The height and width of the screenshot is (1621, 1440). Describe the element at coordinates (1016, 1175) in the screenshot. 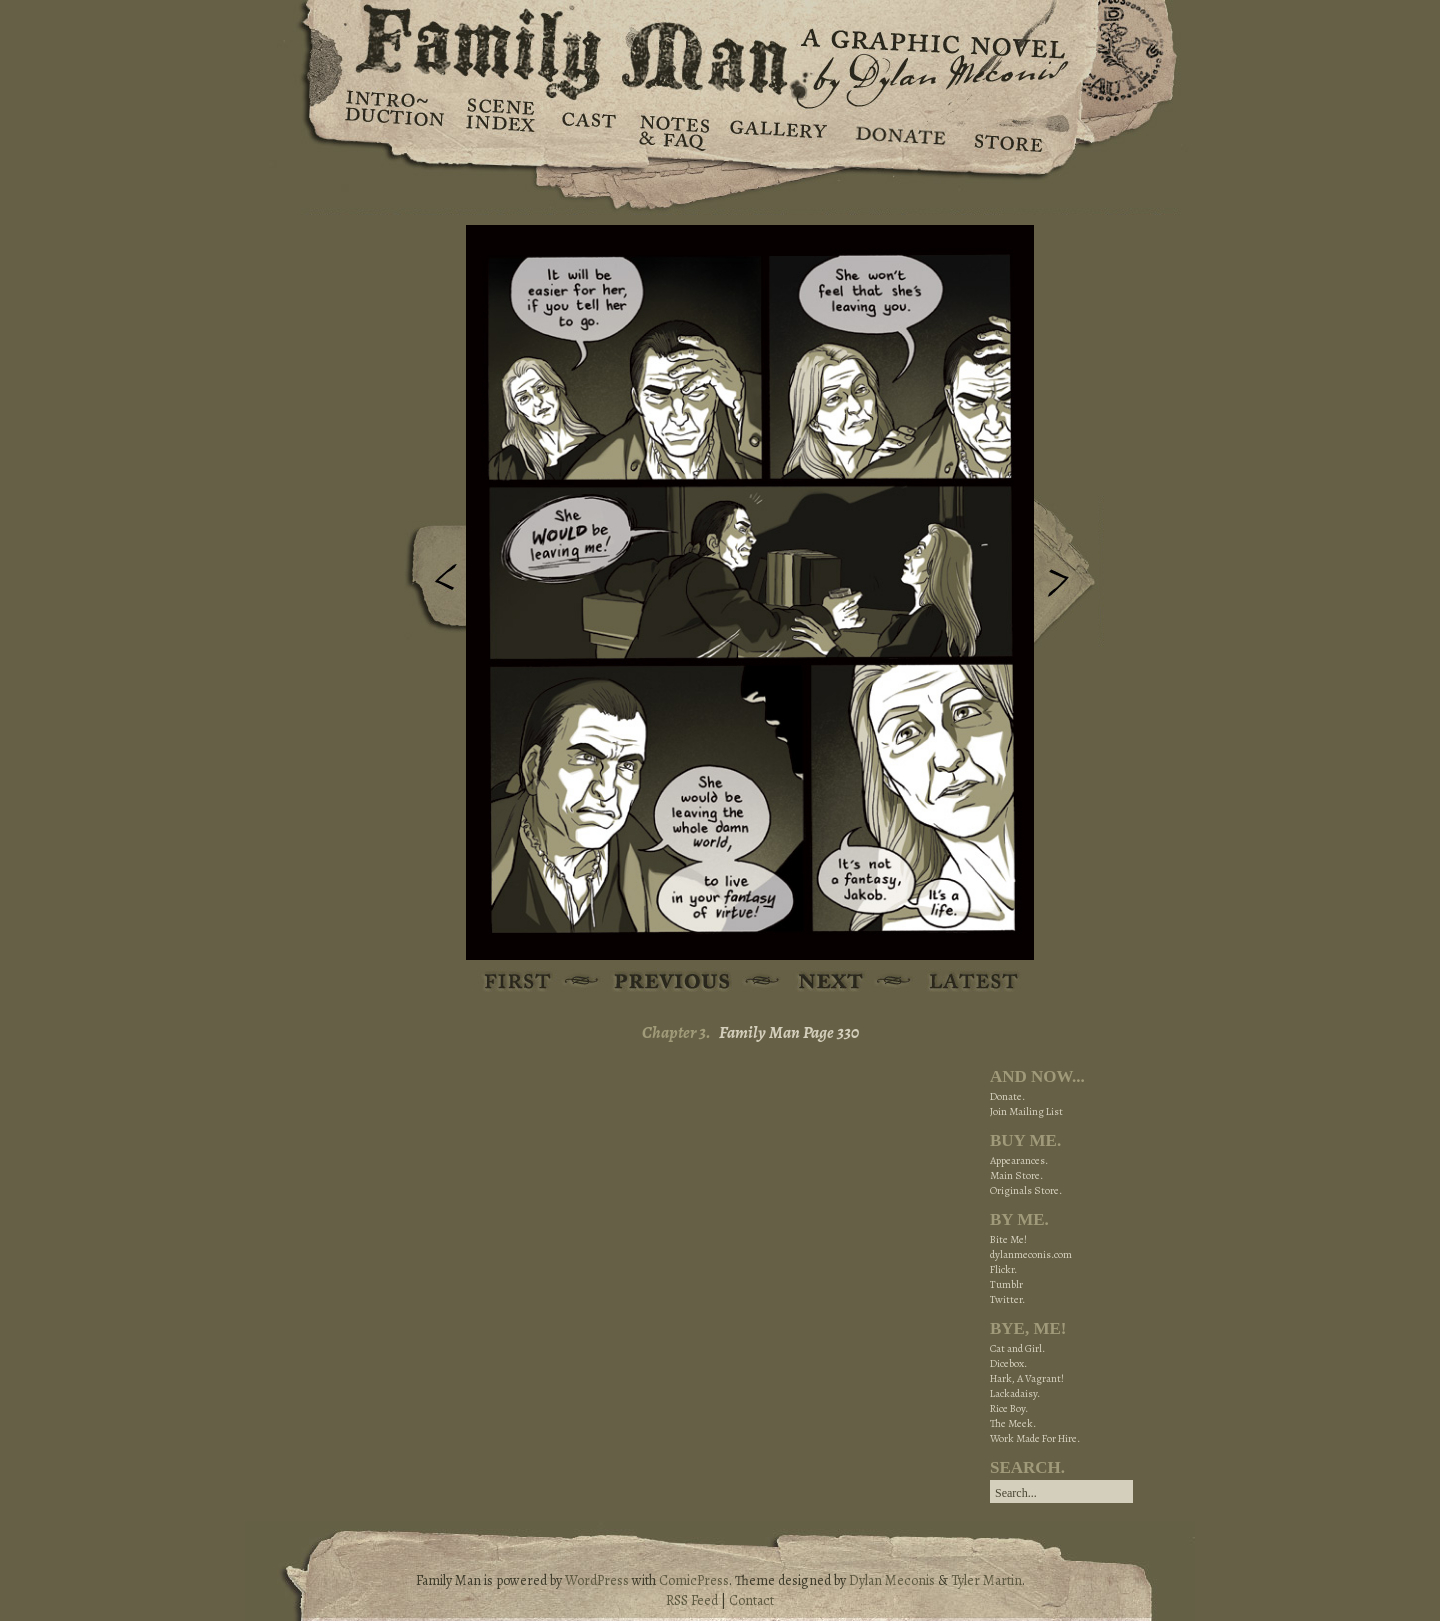

I see `Main Store.` at that location.